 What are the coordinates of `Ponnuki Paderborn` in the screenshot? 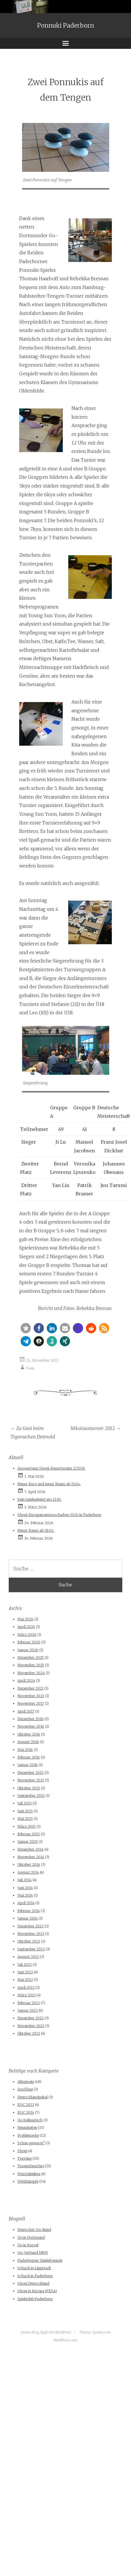 It's located at (65, 25).